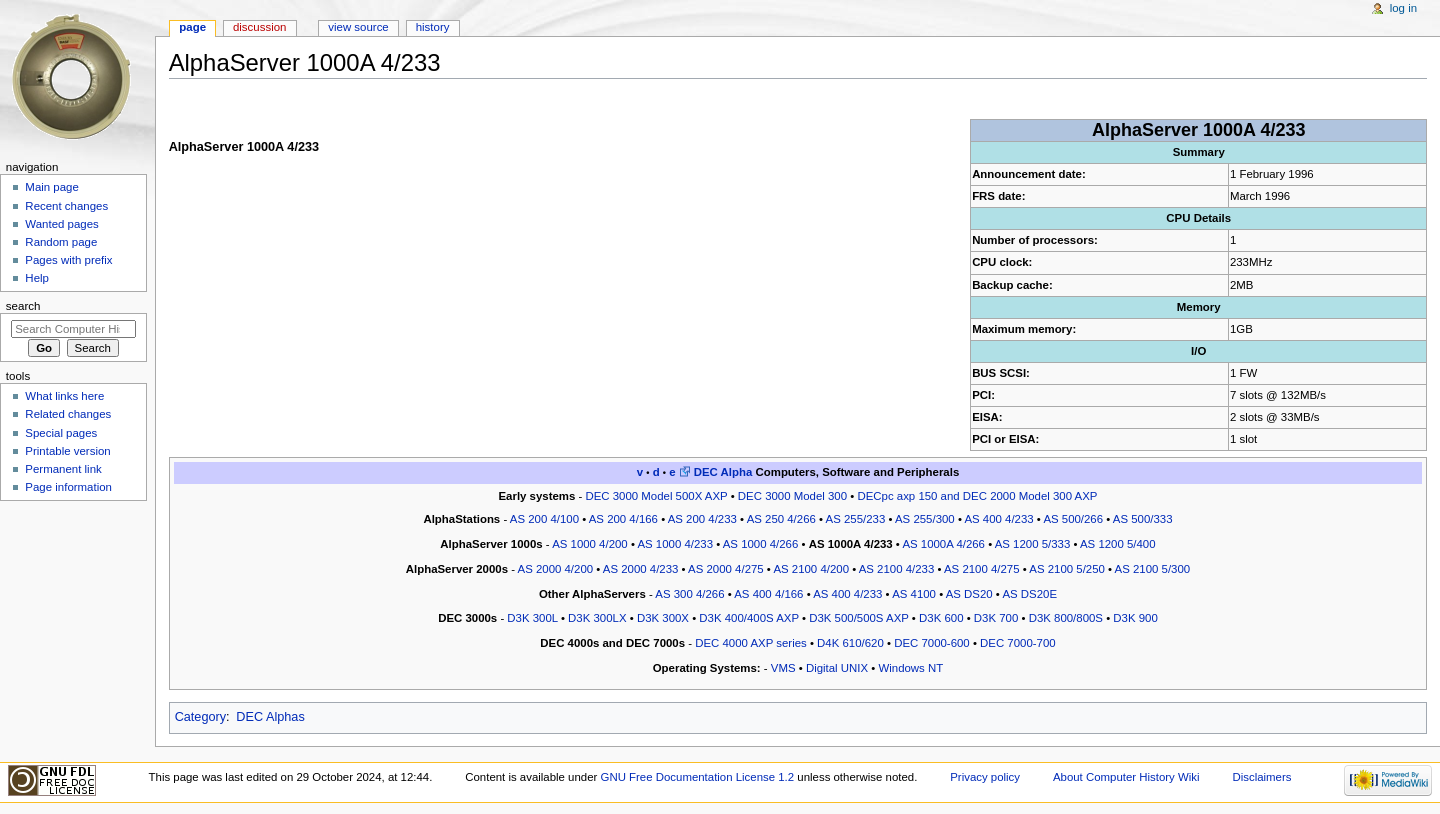 The image size is (1440, 814). I want to click on AS 255/300, so click(925, 519).